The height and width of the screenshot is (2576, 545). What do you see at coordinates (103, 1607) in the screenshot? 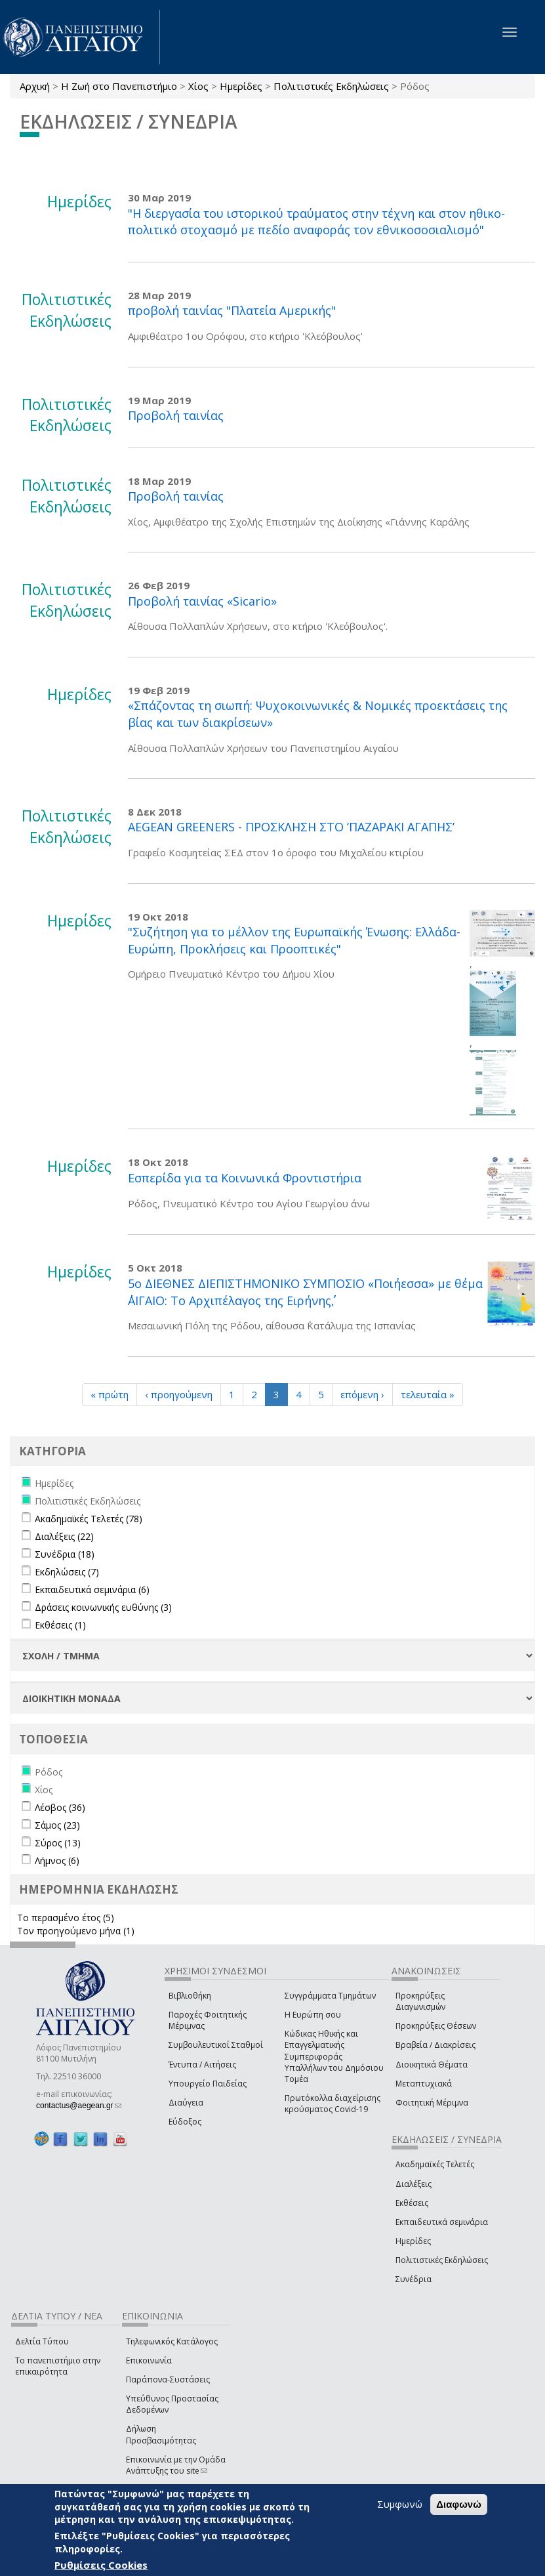
I see `Δράσεις κοινωνικής ευθύνης (3)` at bounding box center [103, 1607].